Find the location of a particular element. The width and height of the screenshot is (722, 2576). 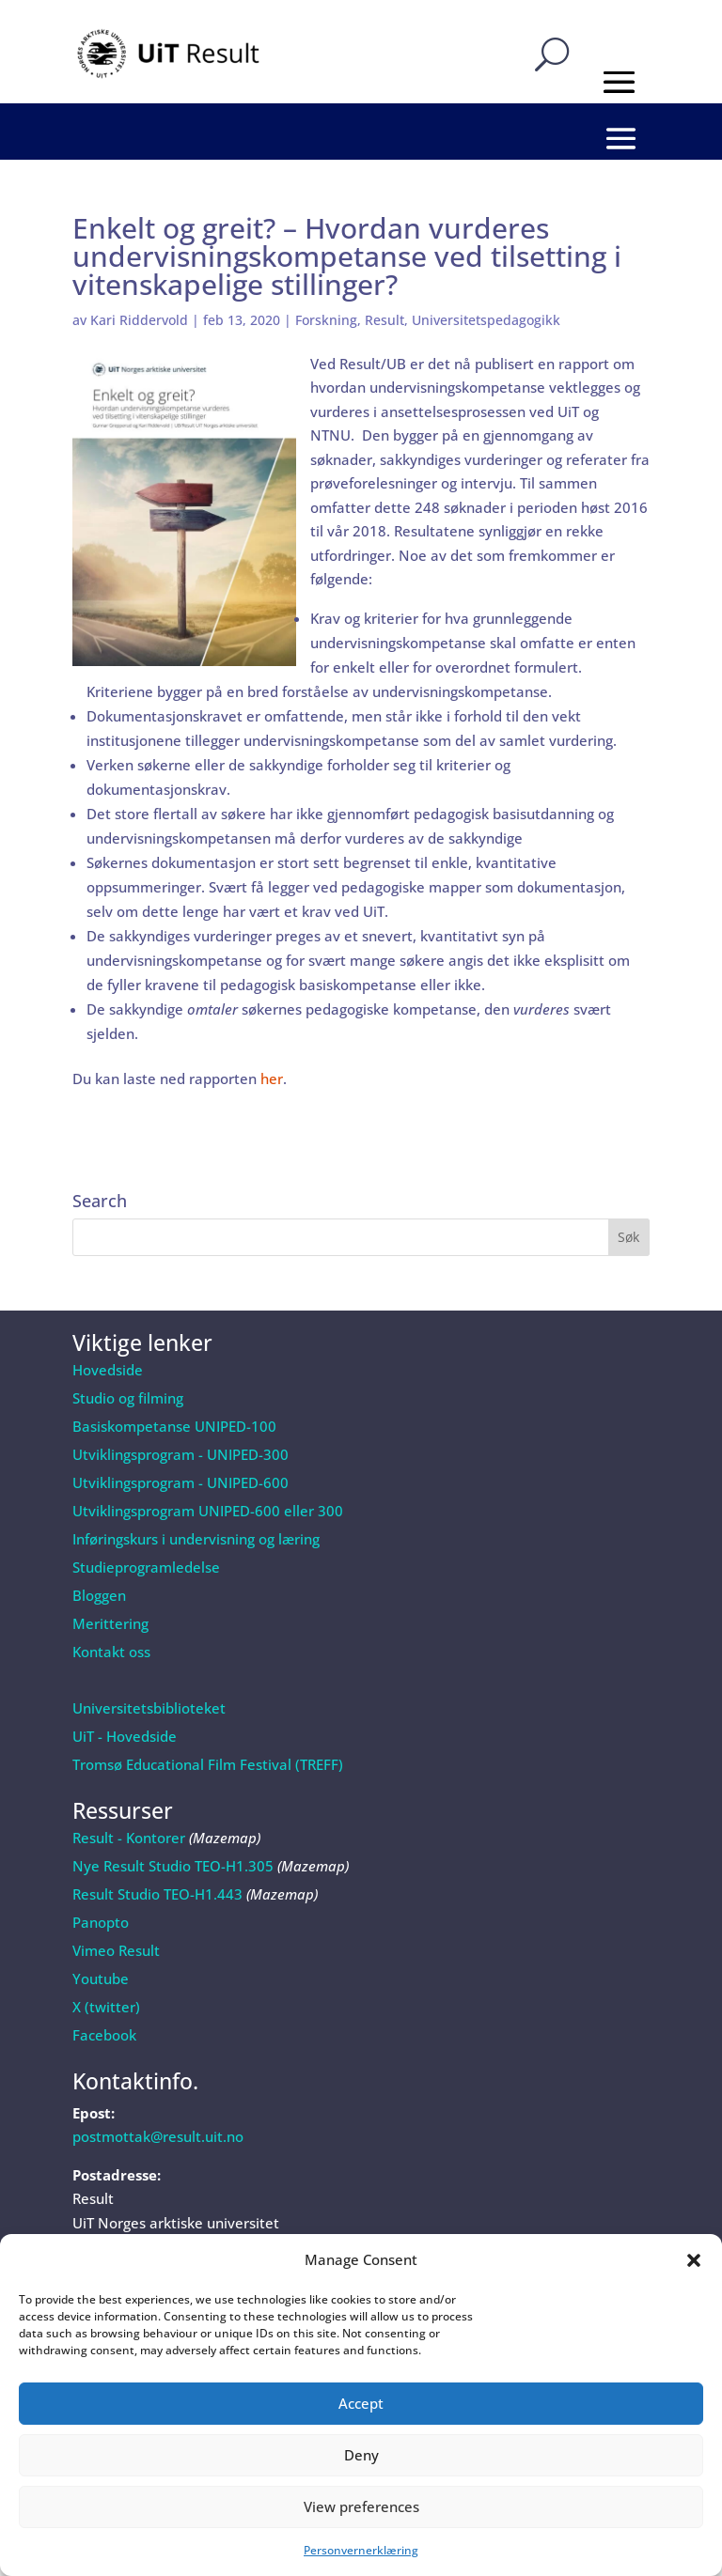

X (twitter) is located at coordinates (106, 2006).